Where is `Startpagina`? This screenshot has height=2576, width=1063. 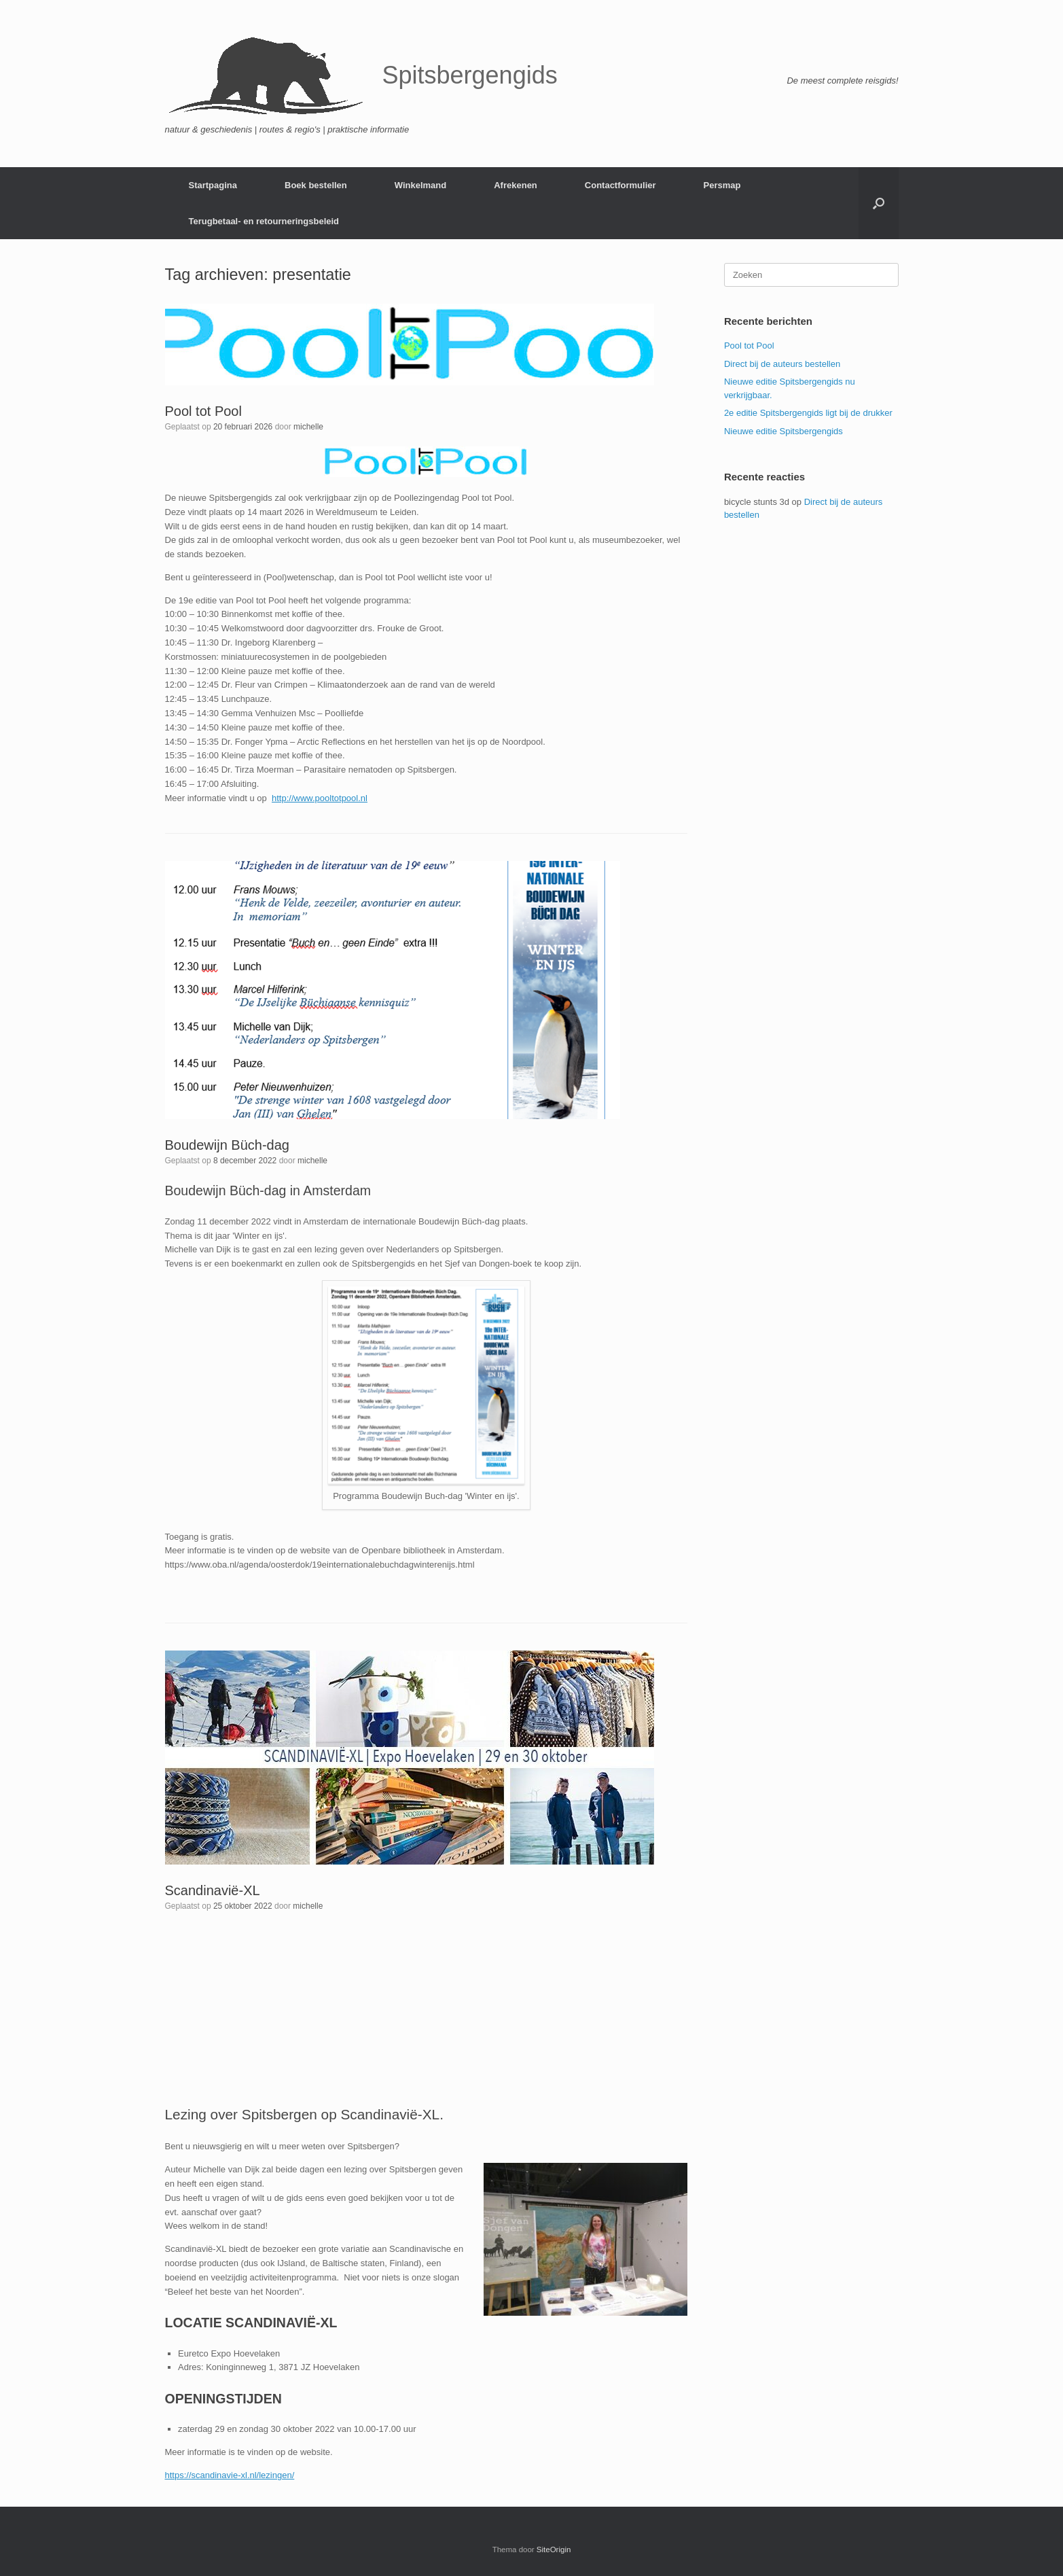 Startpagina is located at coordinates (213, 185).